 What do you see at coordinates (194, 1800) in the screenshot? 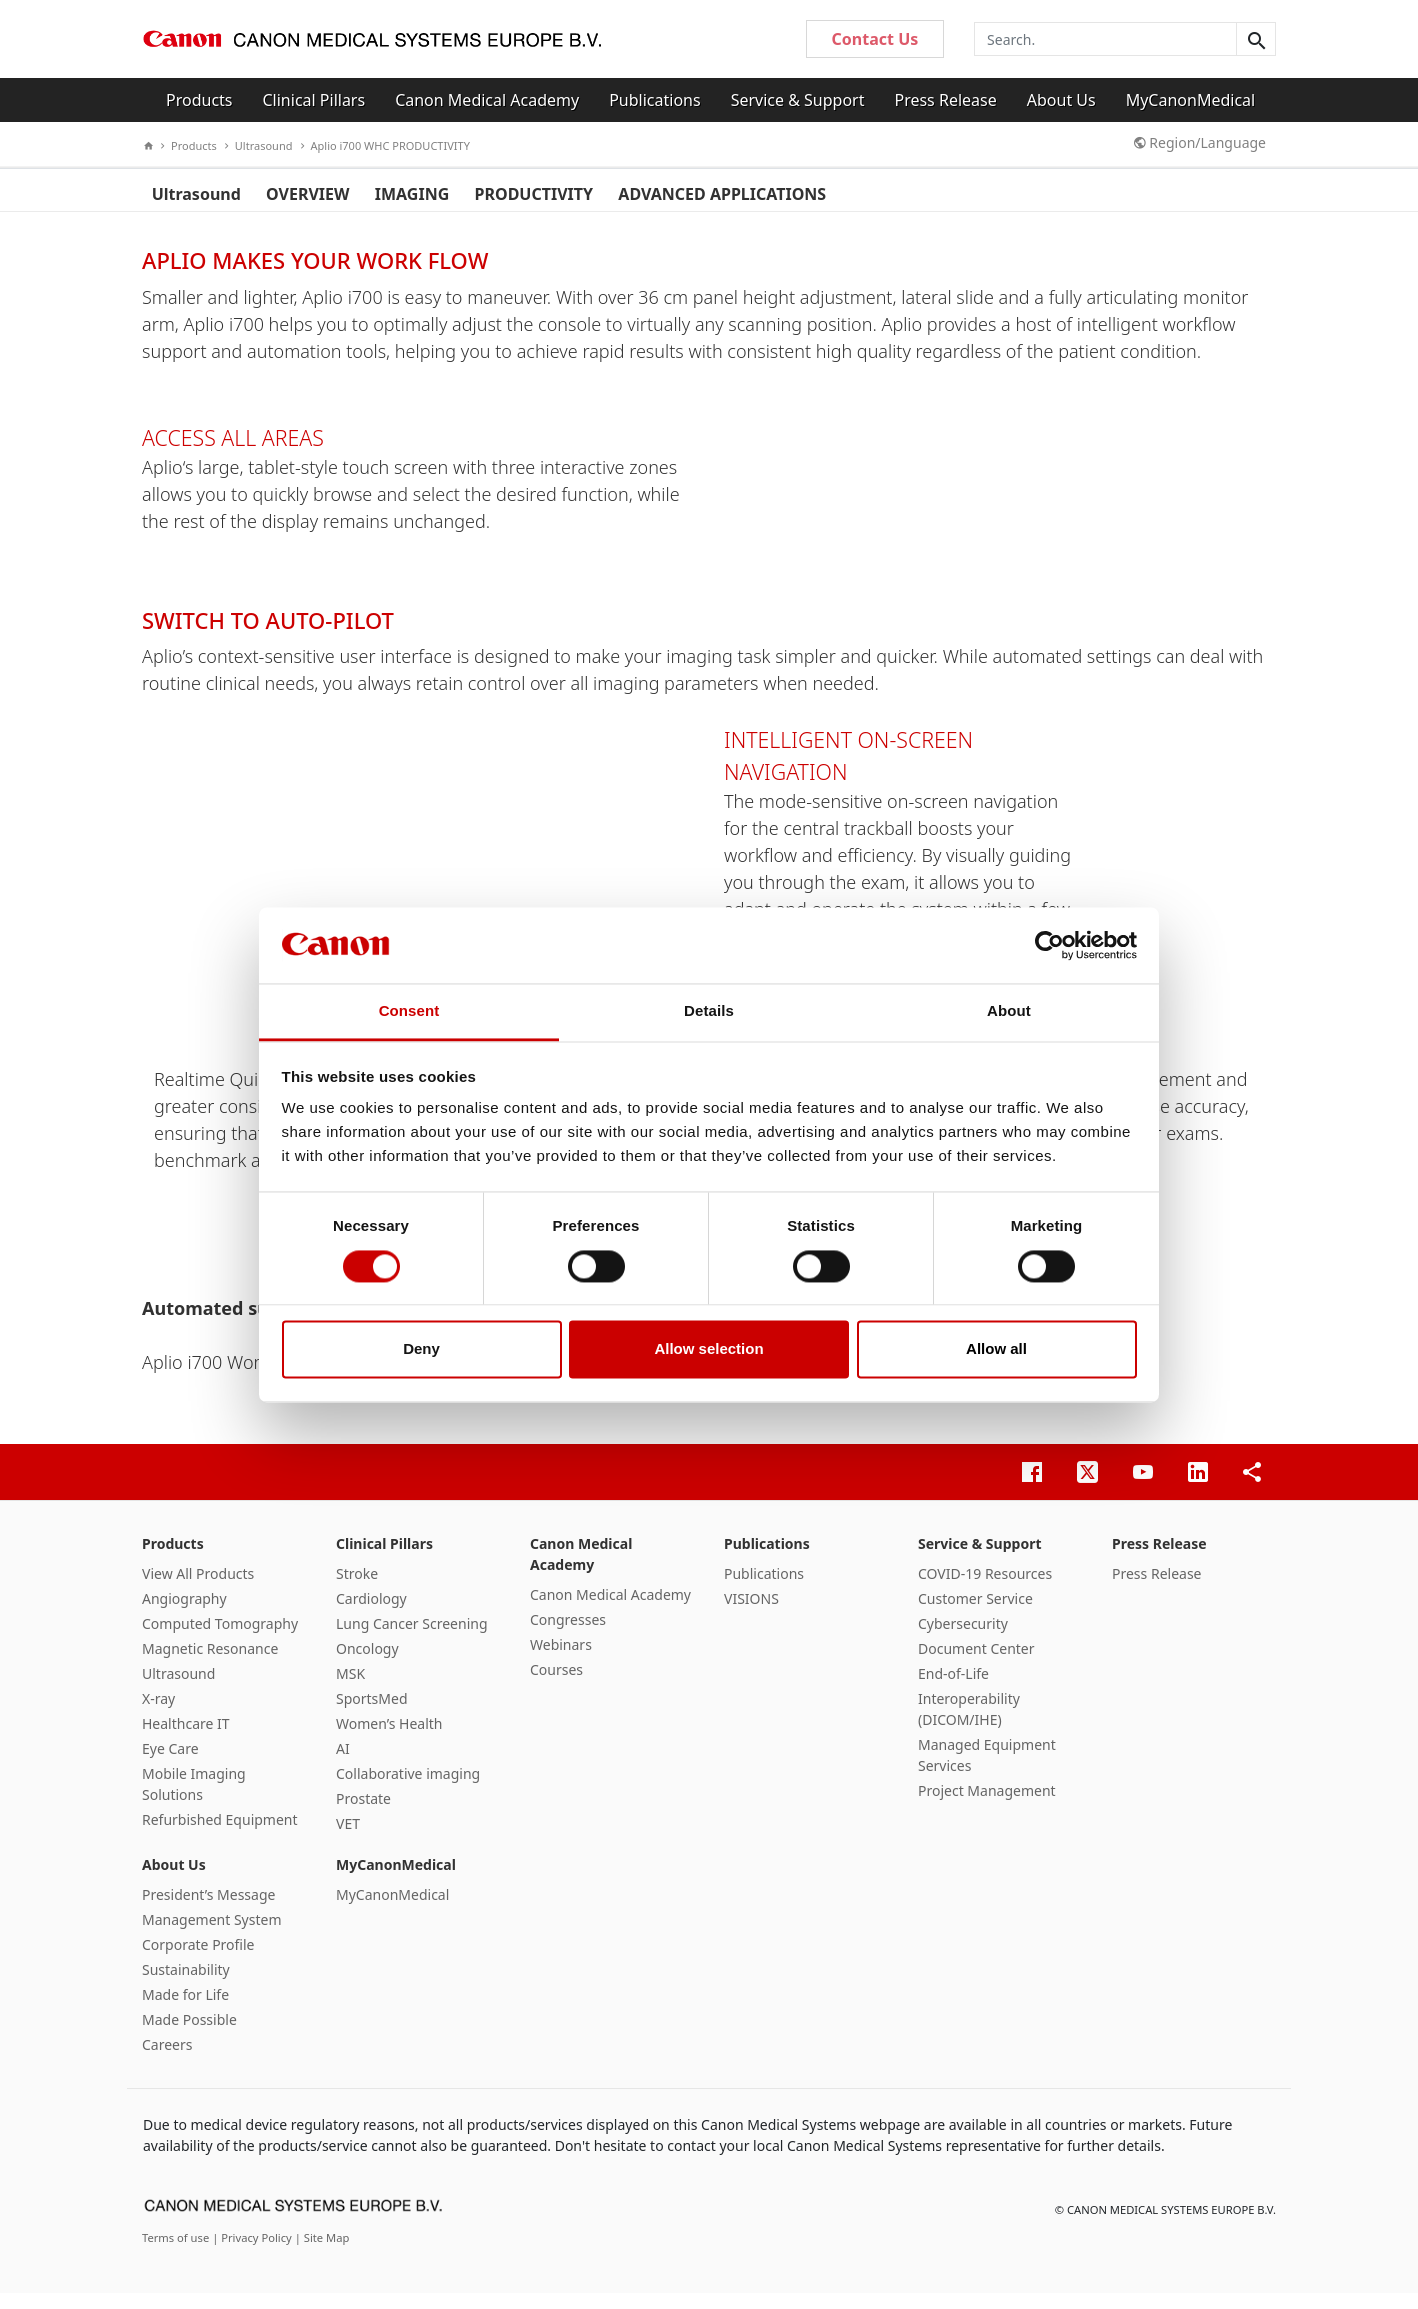
I see `Mobile Imaging Solutions` at bounding box center [194, 1800].